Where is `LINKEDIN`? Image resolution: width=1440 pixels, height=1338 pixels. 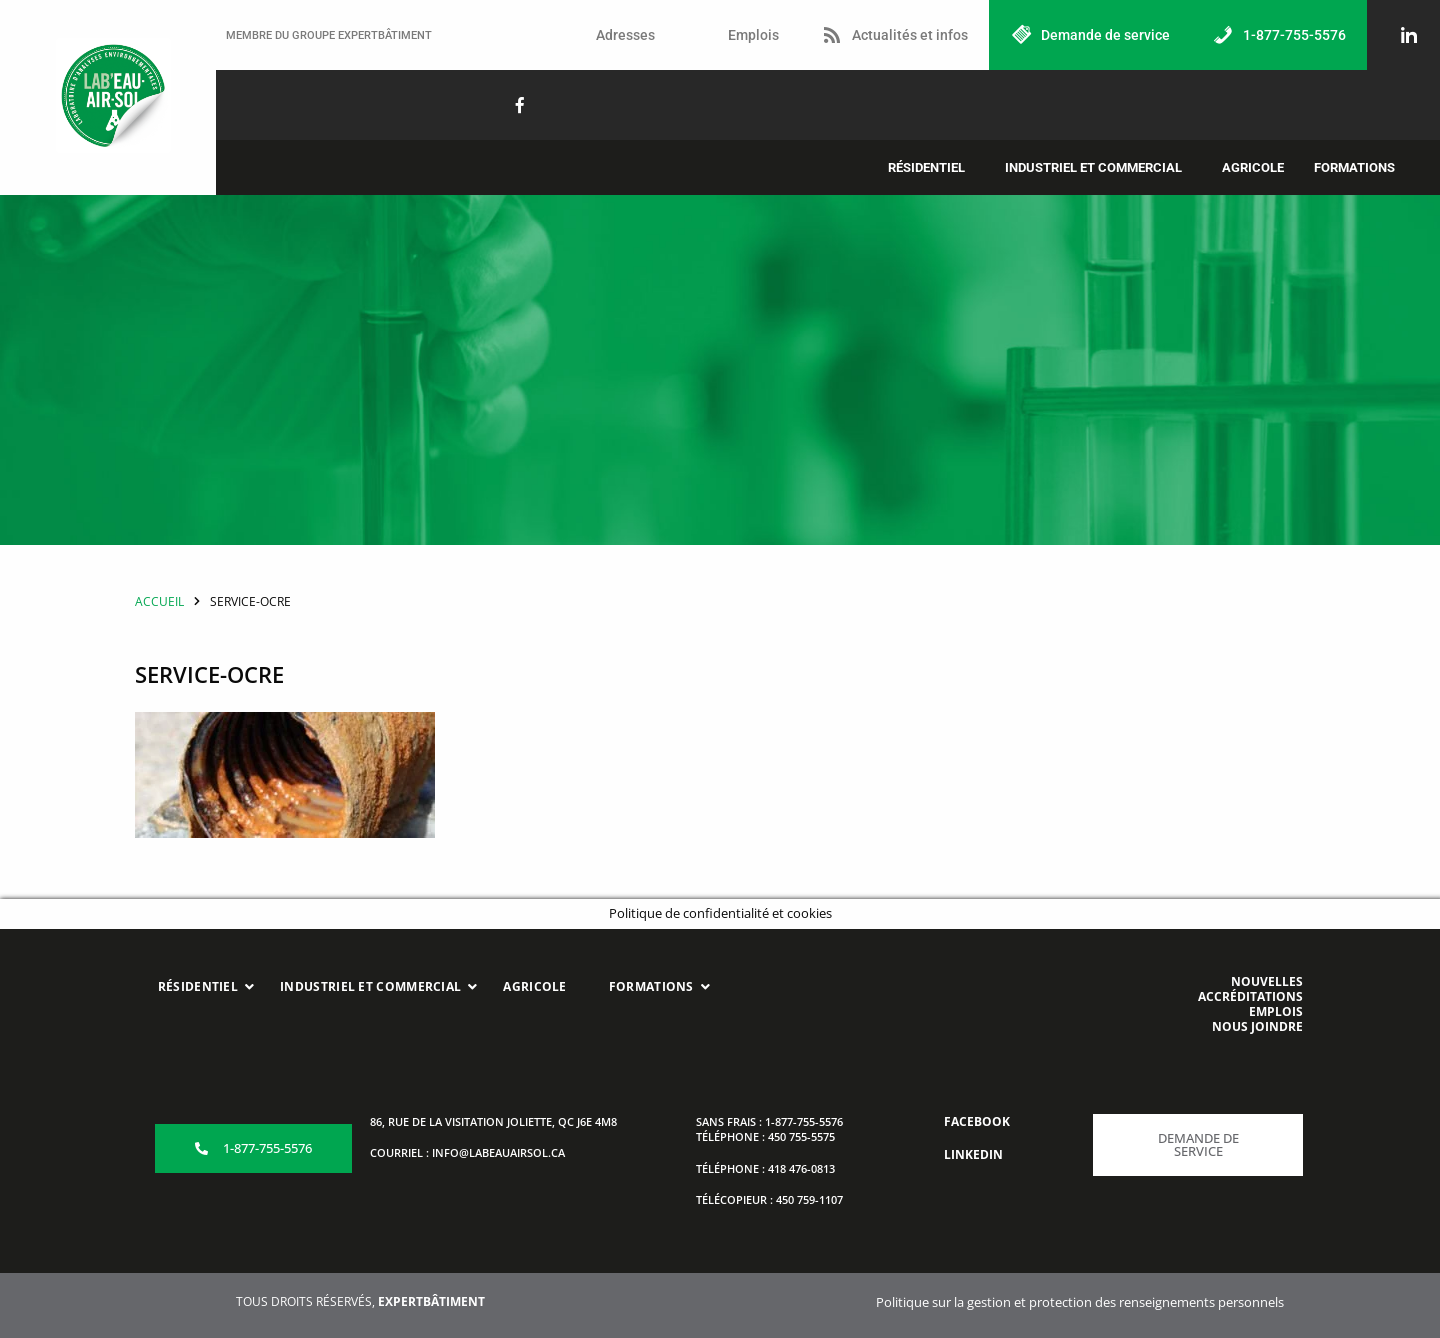
LINKEDIN is located at coordinates (973, 1154).